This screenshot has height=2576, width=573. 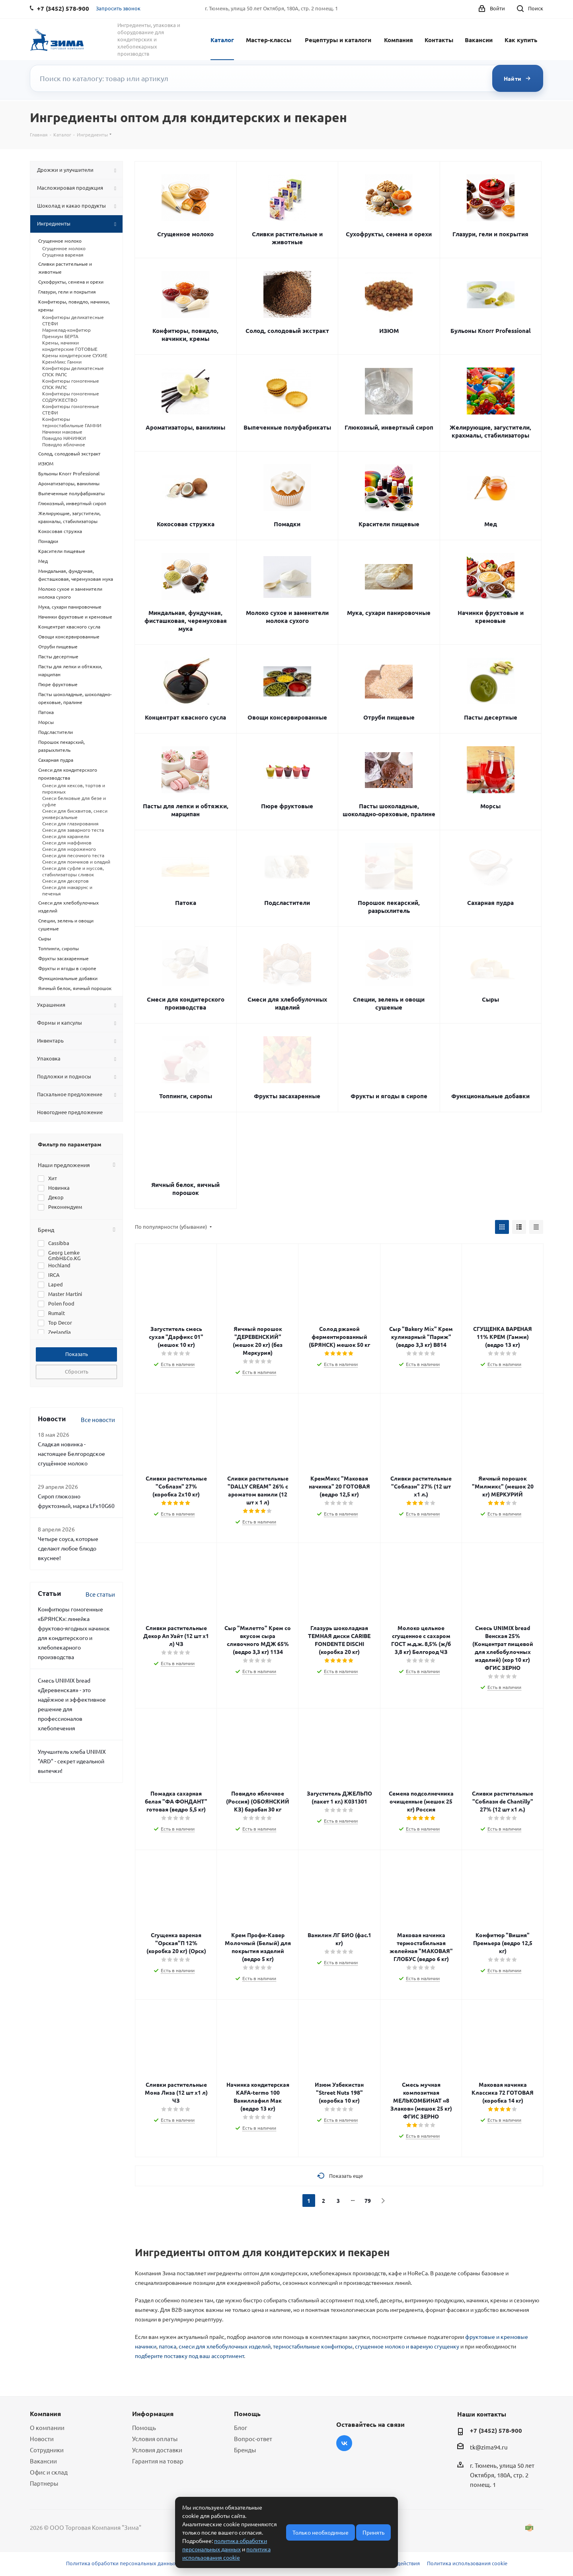 I want to click on Кокосовая стружка, so click(x=185, y=524).